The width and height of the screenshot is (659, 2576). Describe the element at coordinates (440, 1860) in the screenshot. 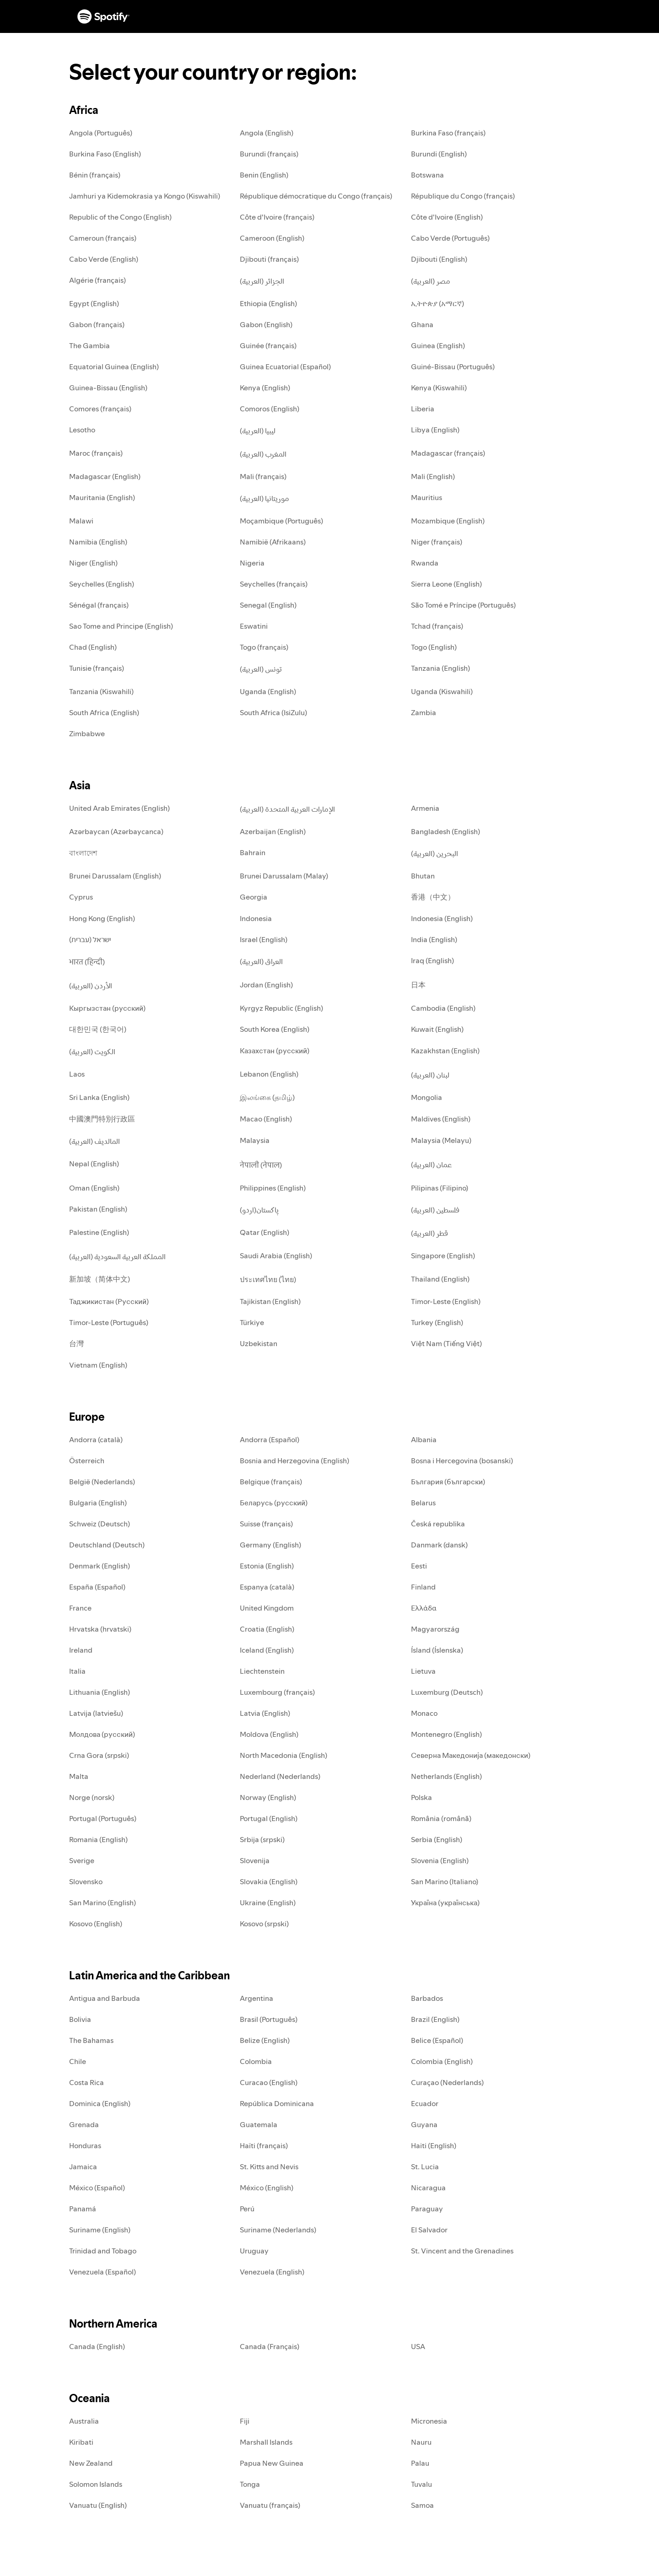

I see `Slovenia (English)` at that location.